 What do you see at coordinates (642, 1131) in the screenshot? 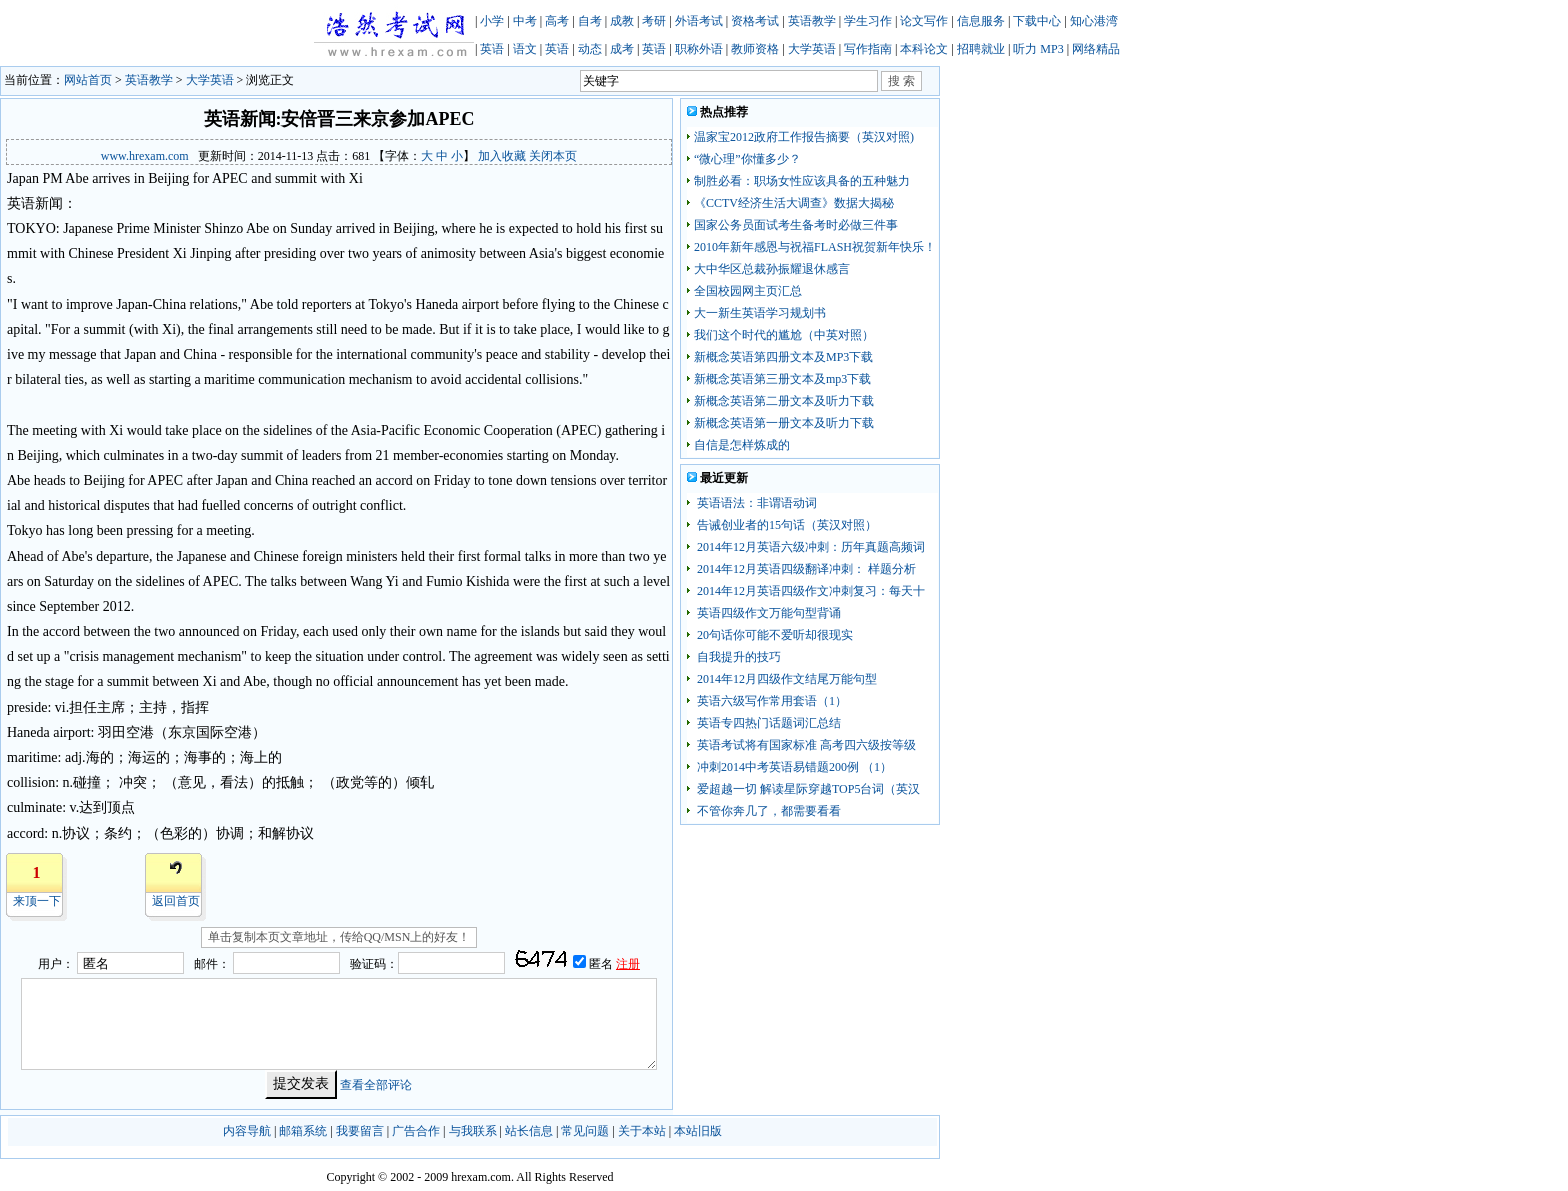
I see `关于本站` at bounding box center [642, 1131].